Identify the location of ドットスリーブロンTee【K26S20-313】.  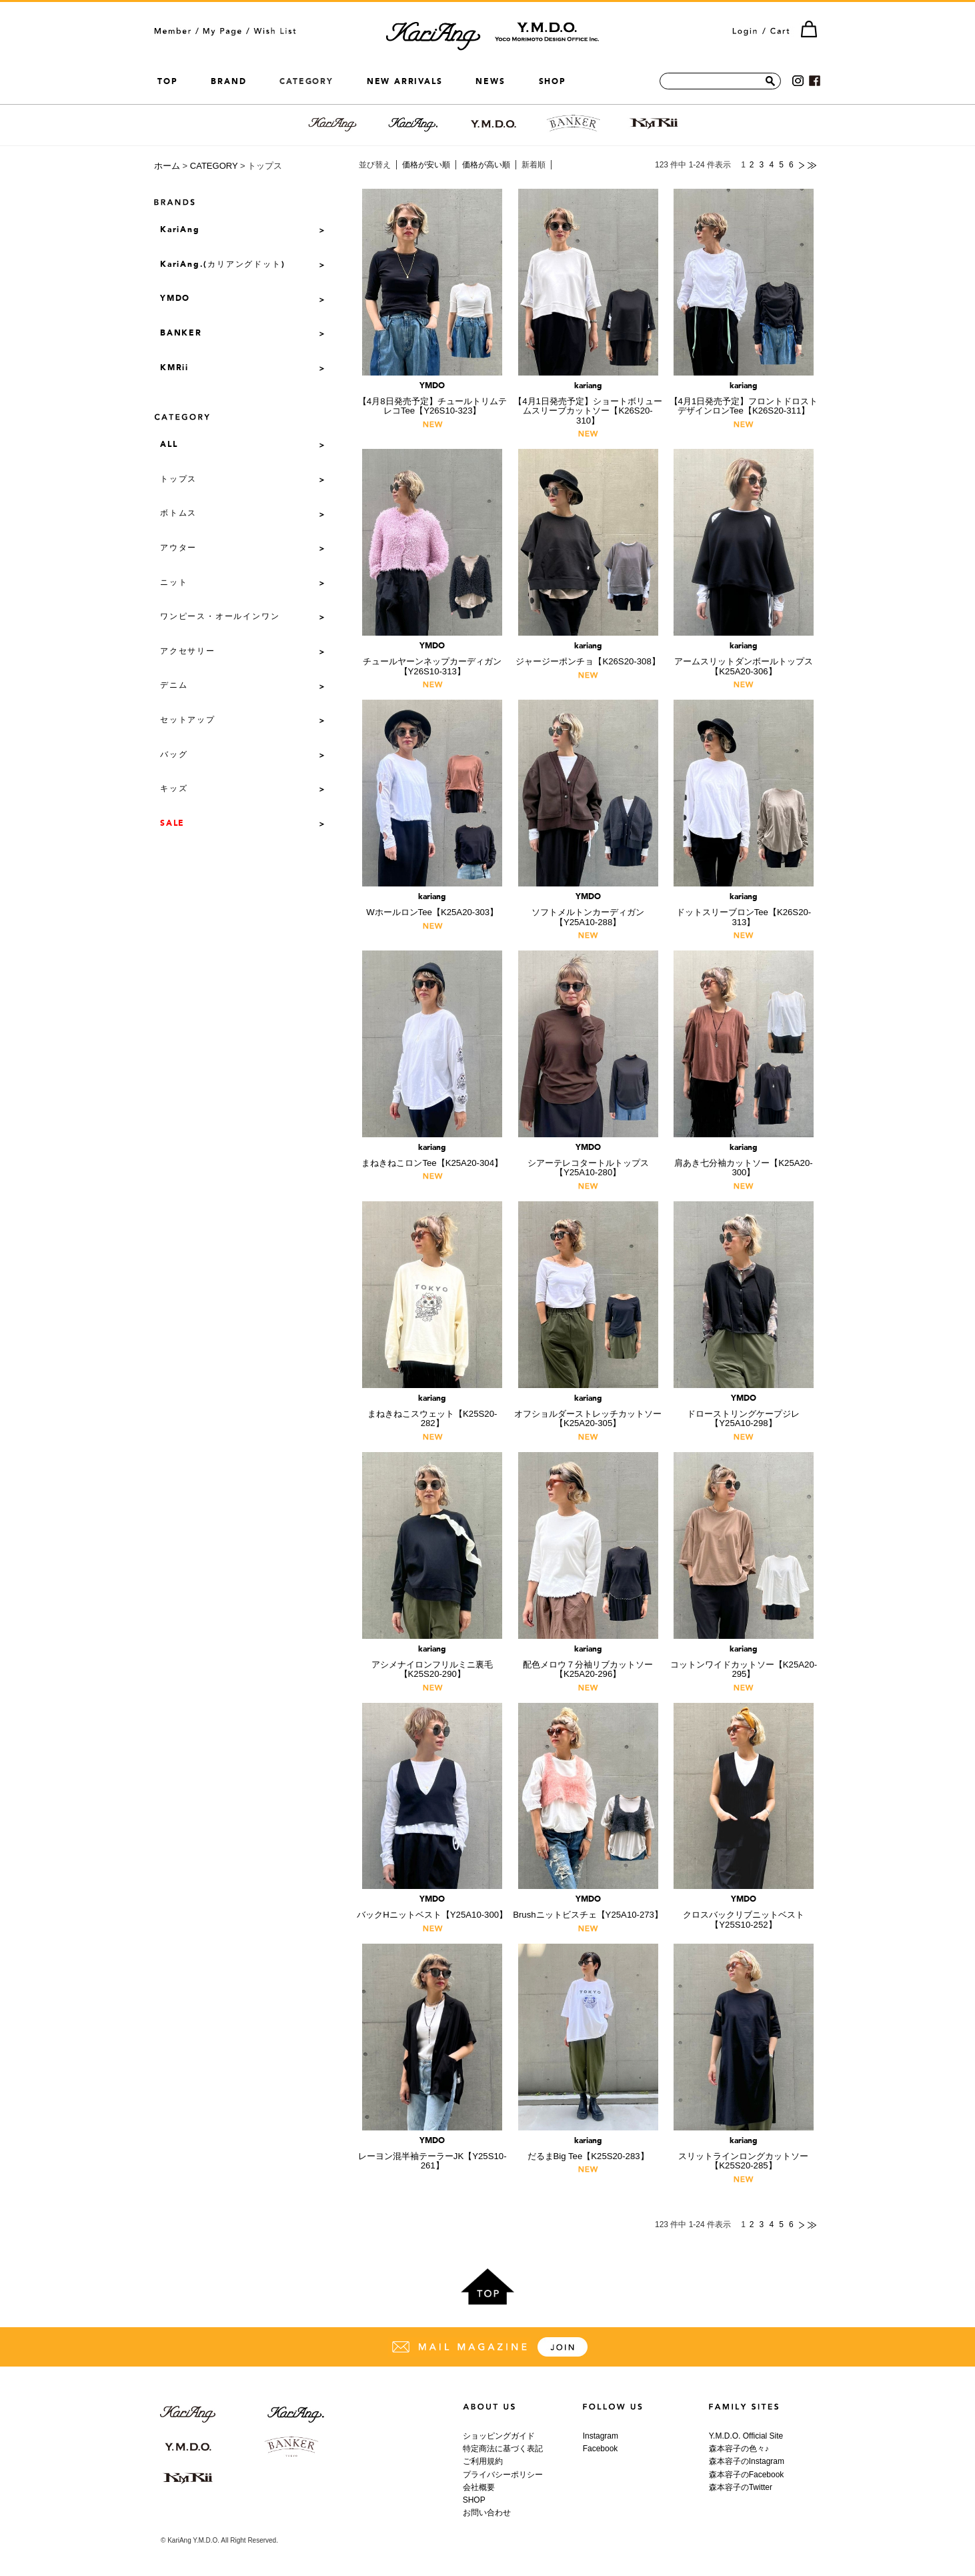
(743, 910).